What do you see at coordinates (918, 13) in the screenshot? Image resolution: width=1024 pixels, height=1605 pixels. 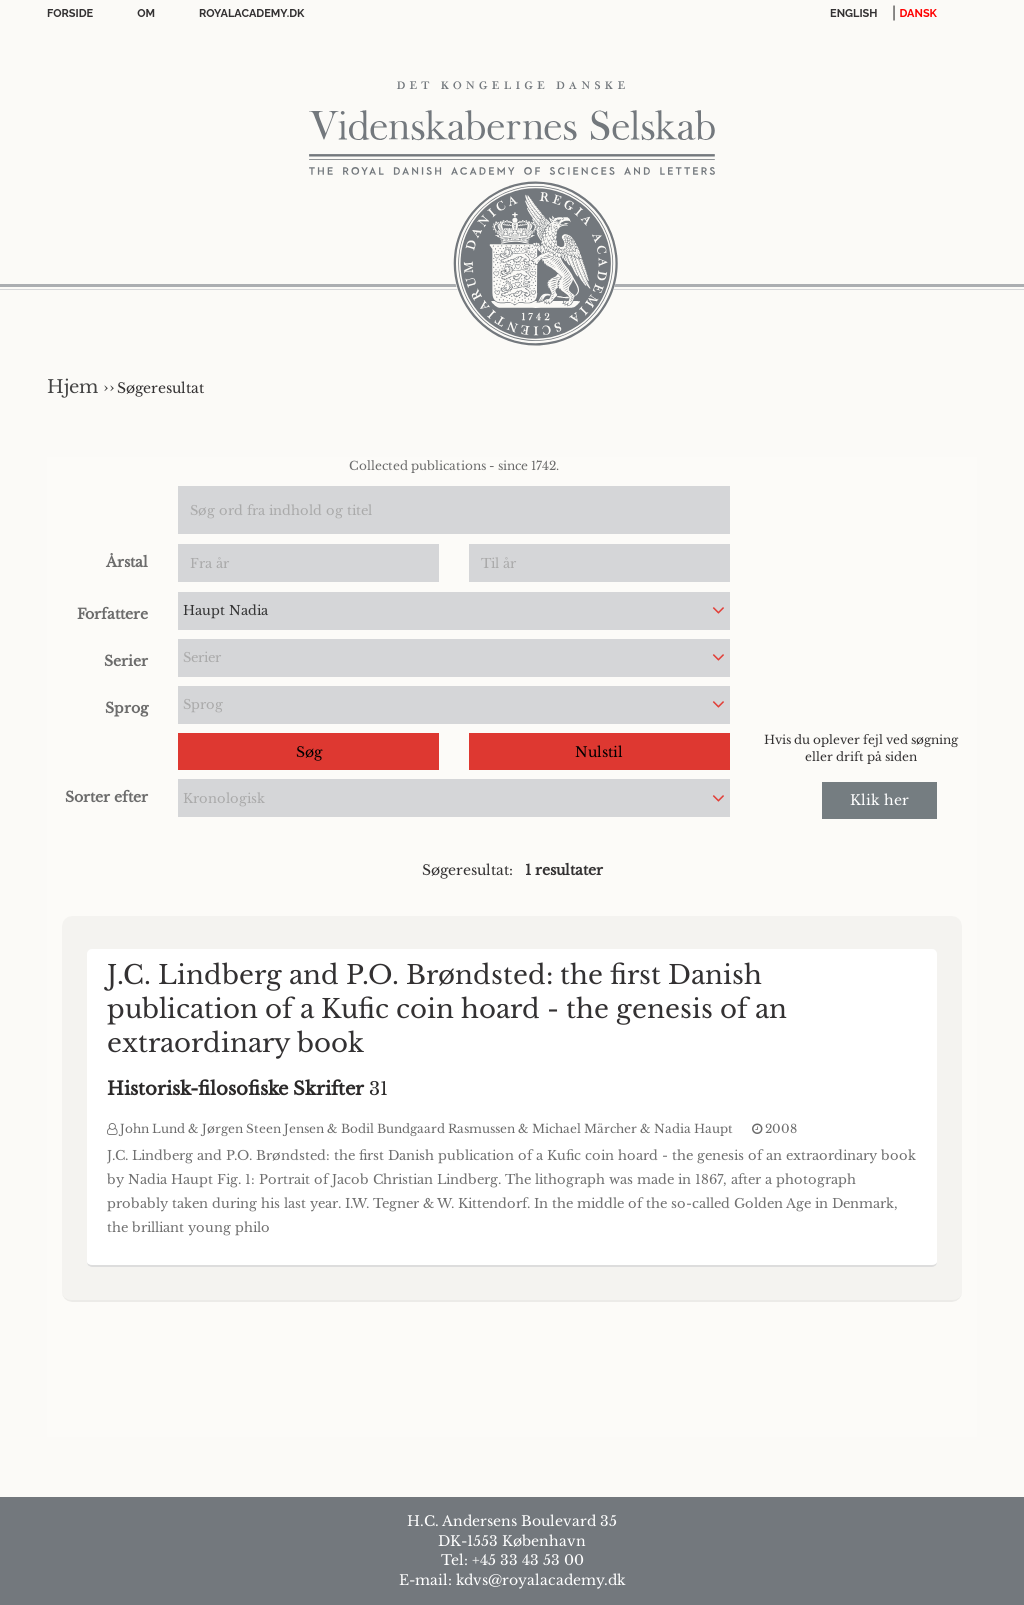 I see `DANSK` at bounding box center [918, 13].